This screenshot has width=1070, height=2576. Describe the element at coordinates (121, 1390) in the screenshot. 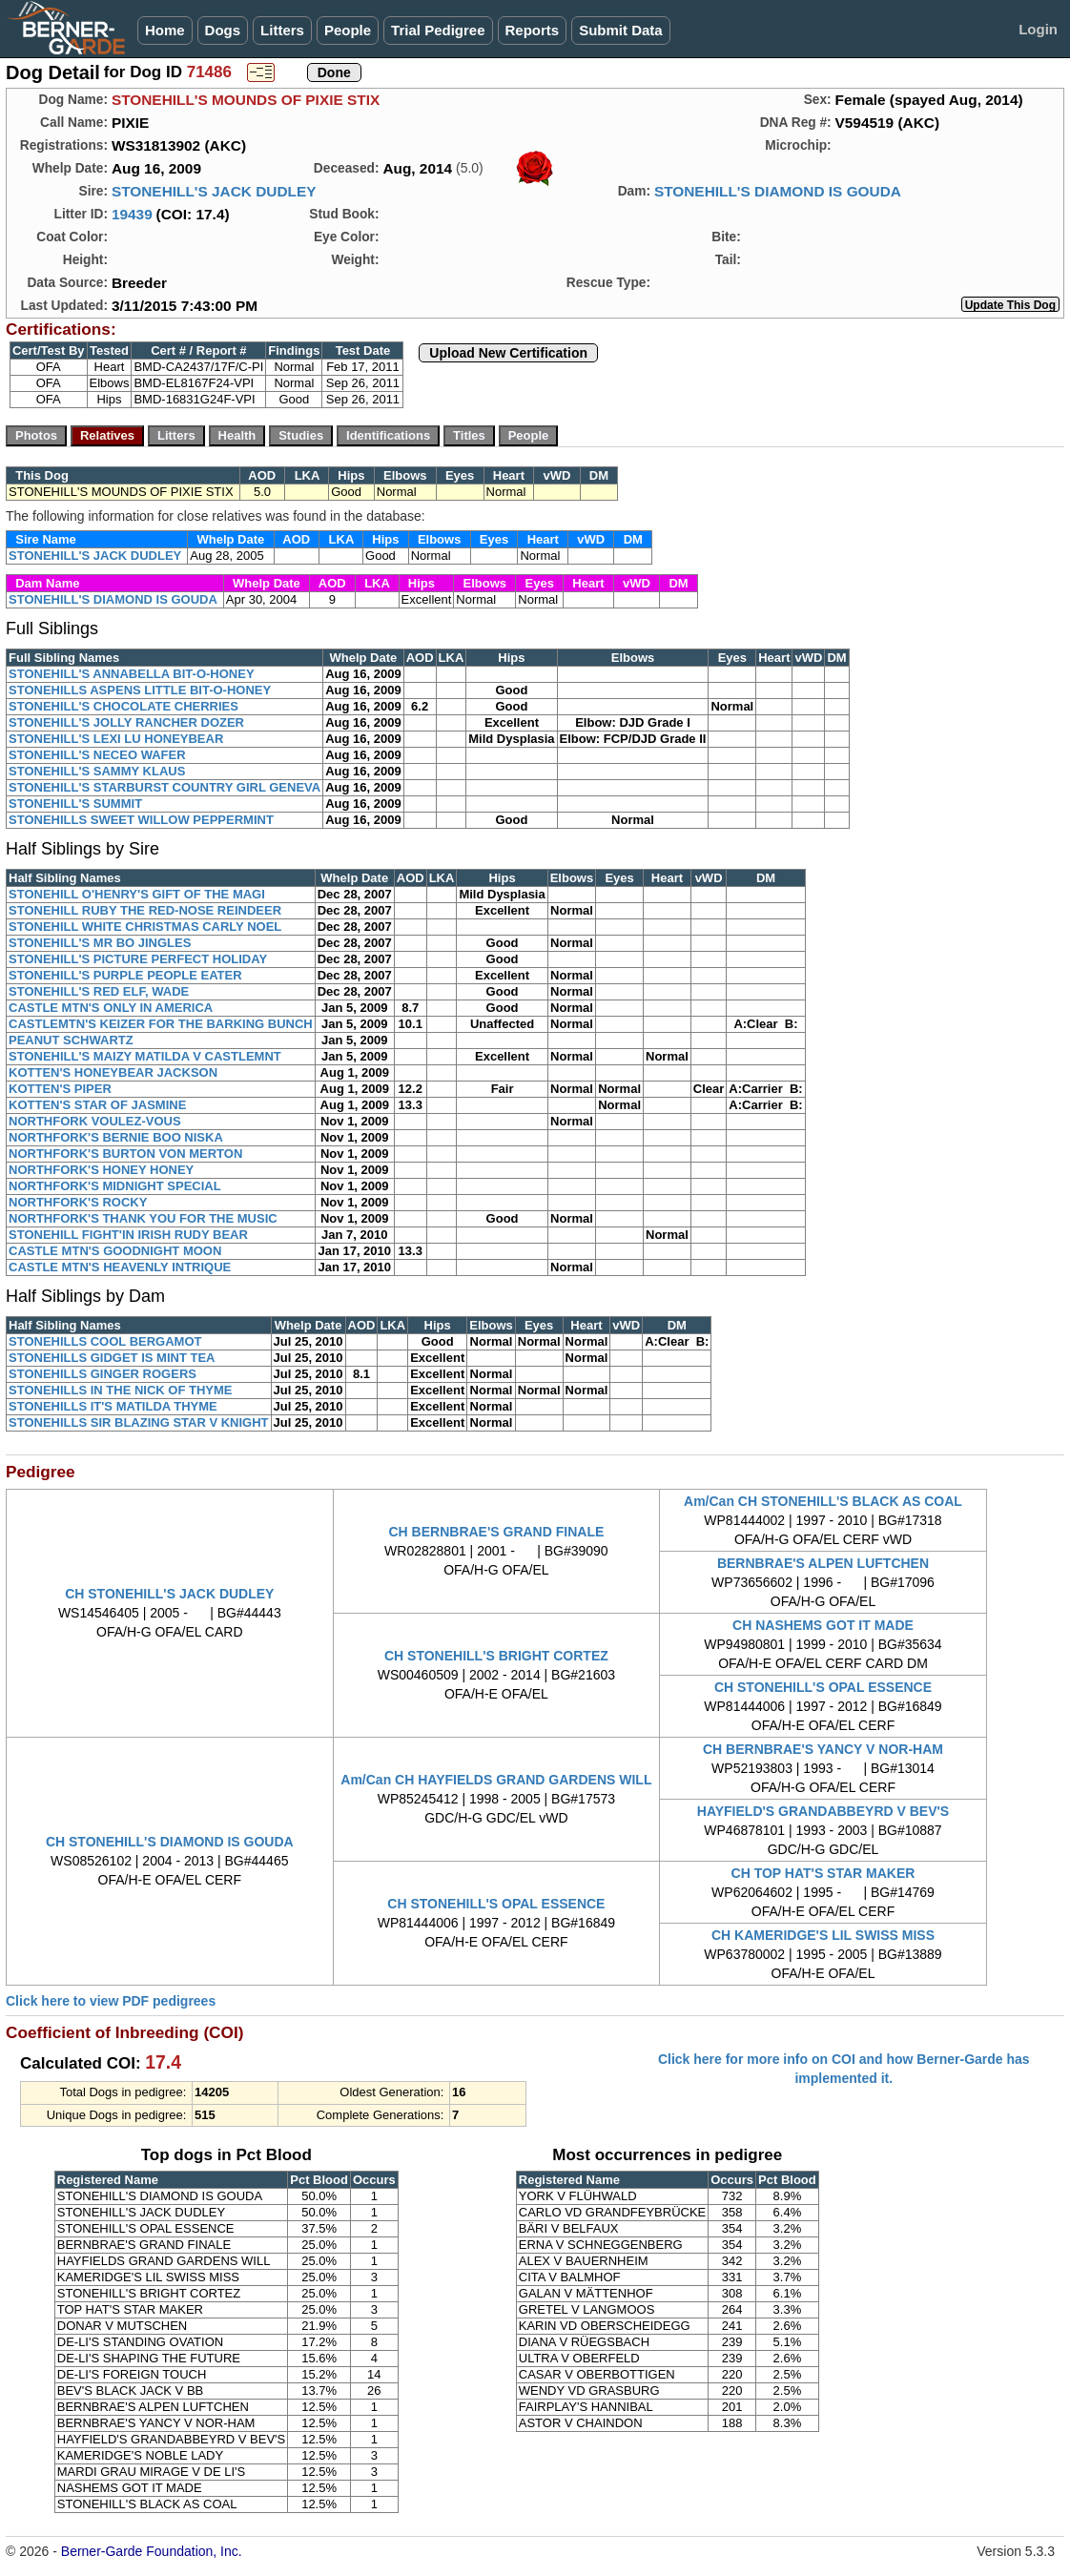

I see `STONEHILLS IN THE NICK OF THYME` at that location.